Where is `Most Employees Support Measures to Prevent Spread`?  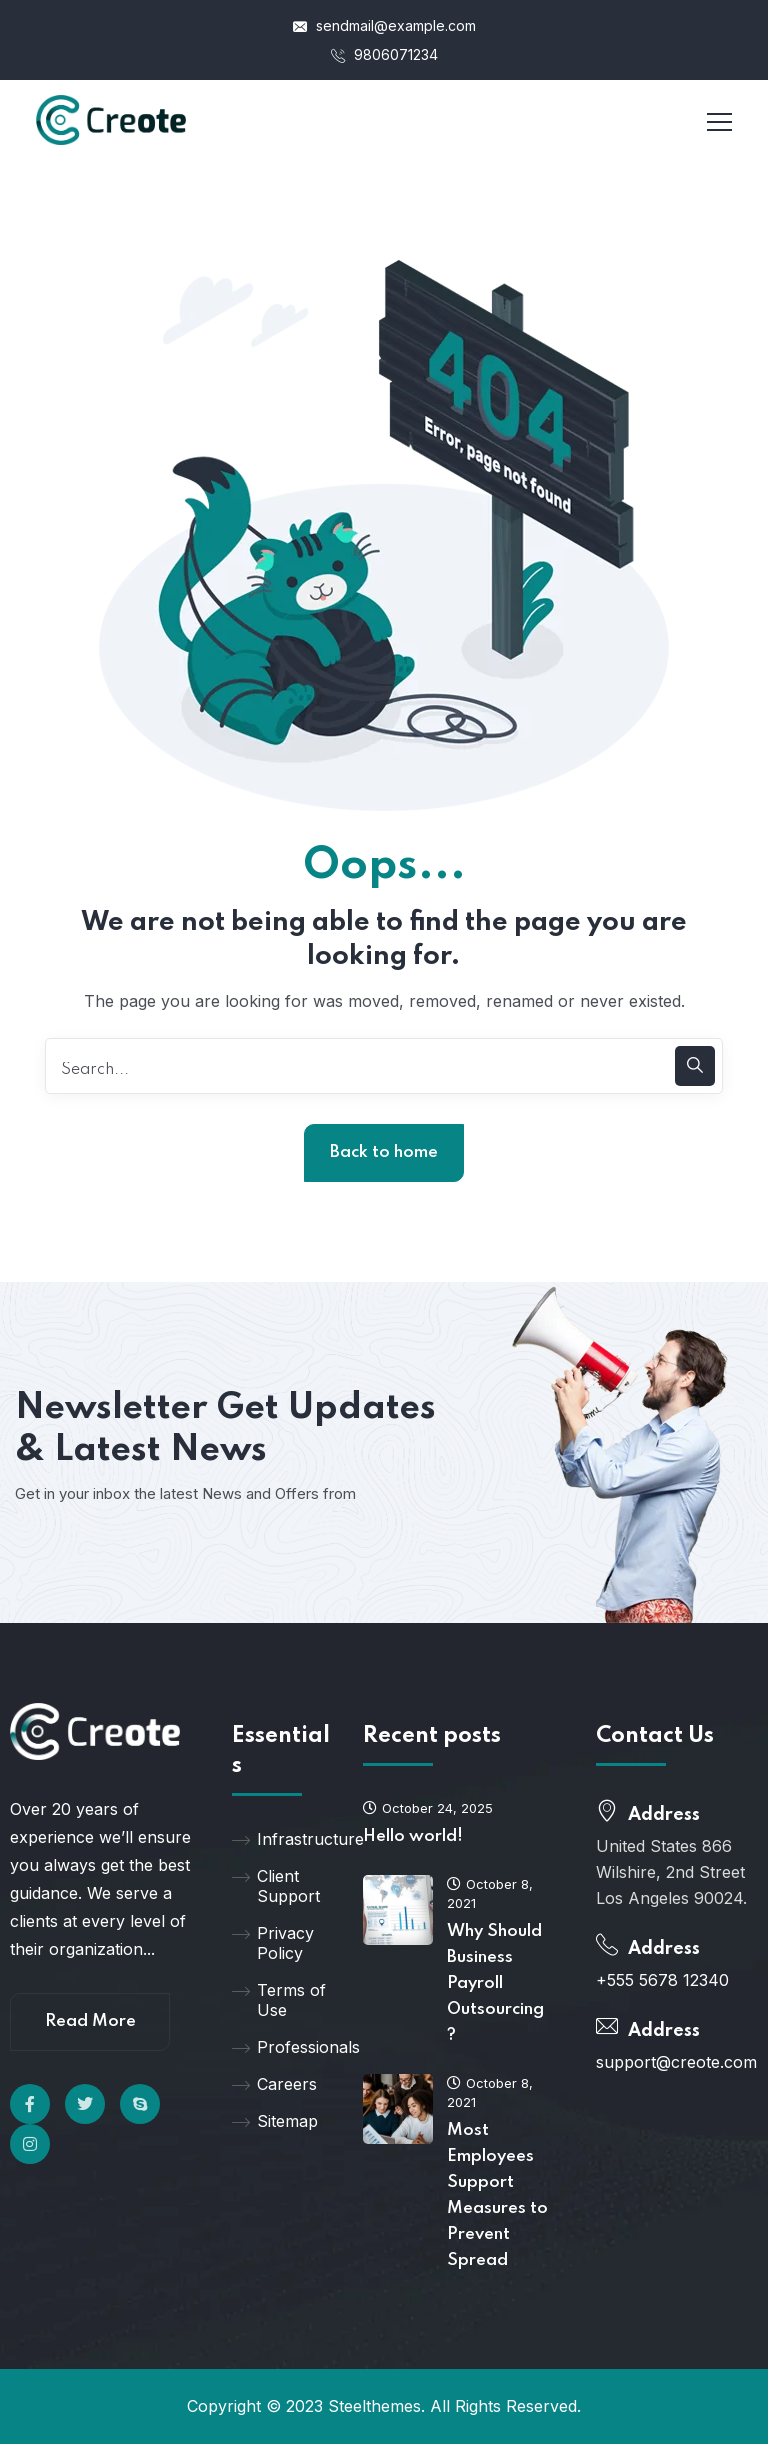 Most Employees Support Measures to Prevent Spread is located at coordinates (497, 2195).